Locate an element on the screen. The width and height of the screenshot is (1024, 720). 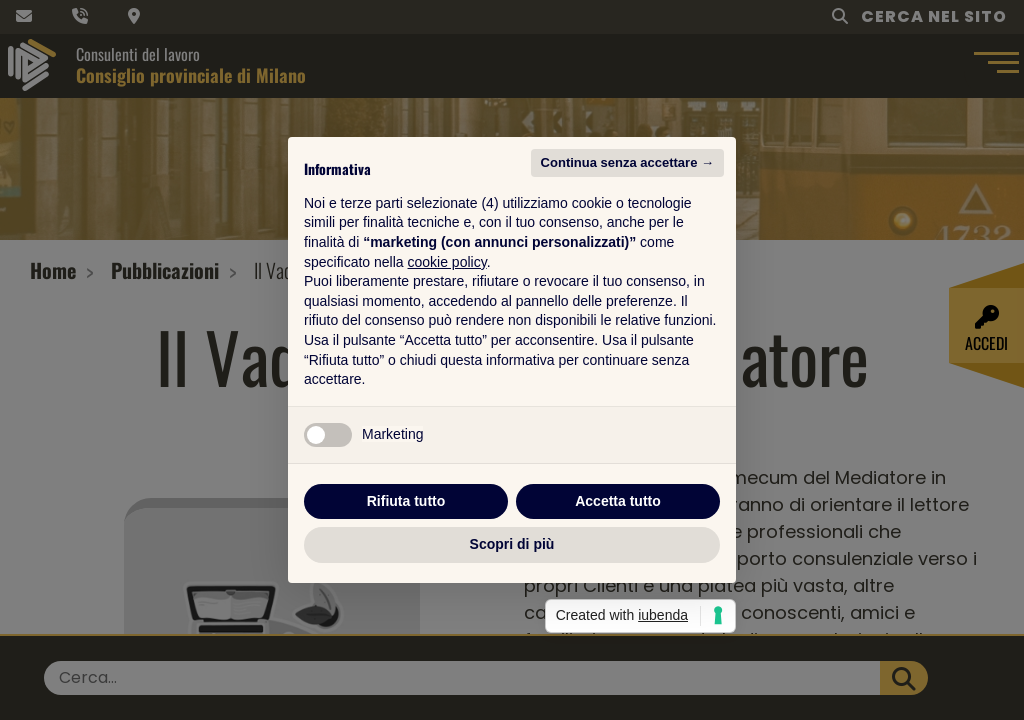
Scopri di più [button] is located at coordinates (512, 544).